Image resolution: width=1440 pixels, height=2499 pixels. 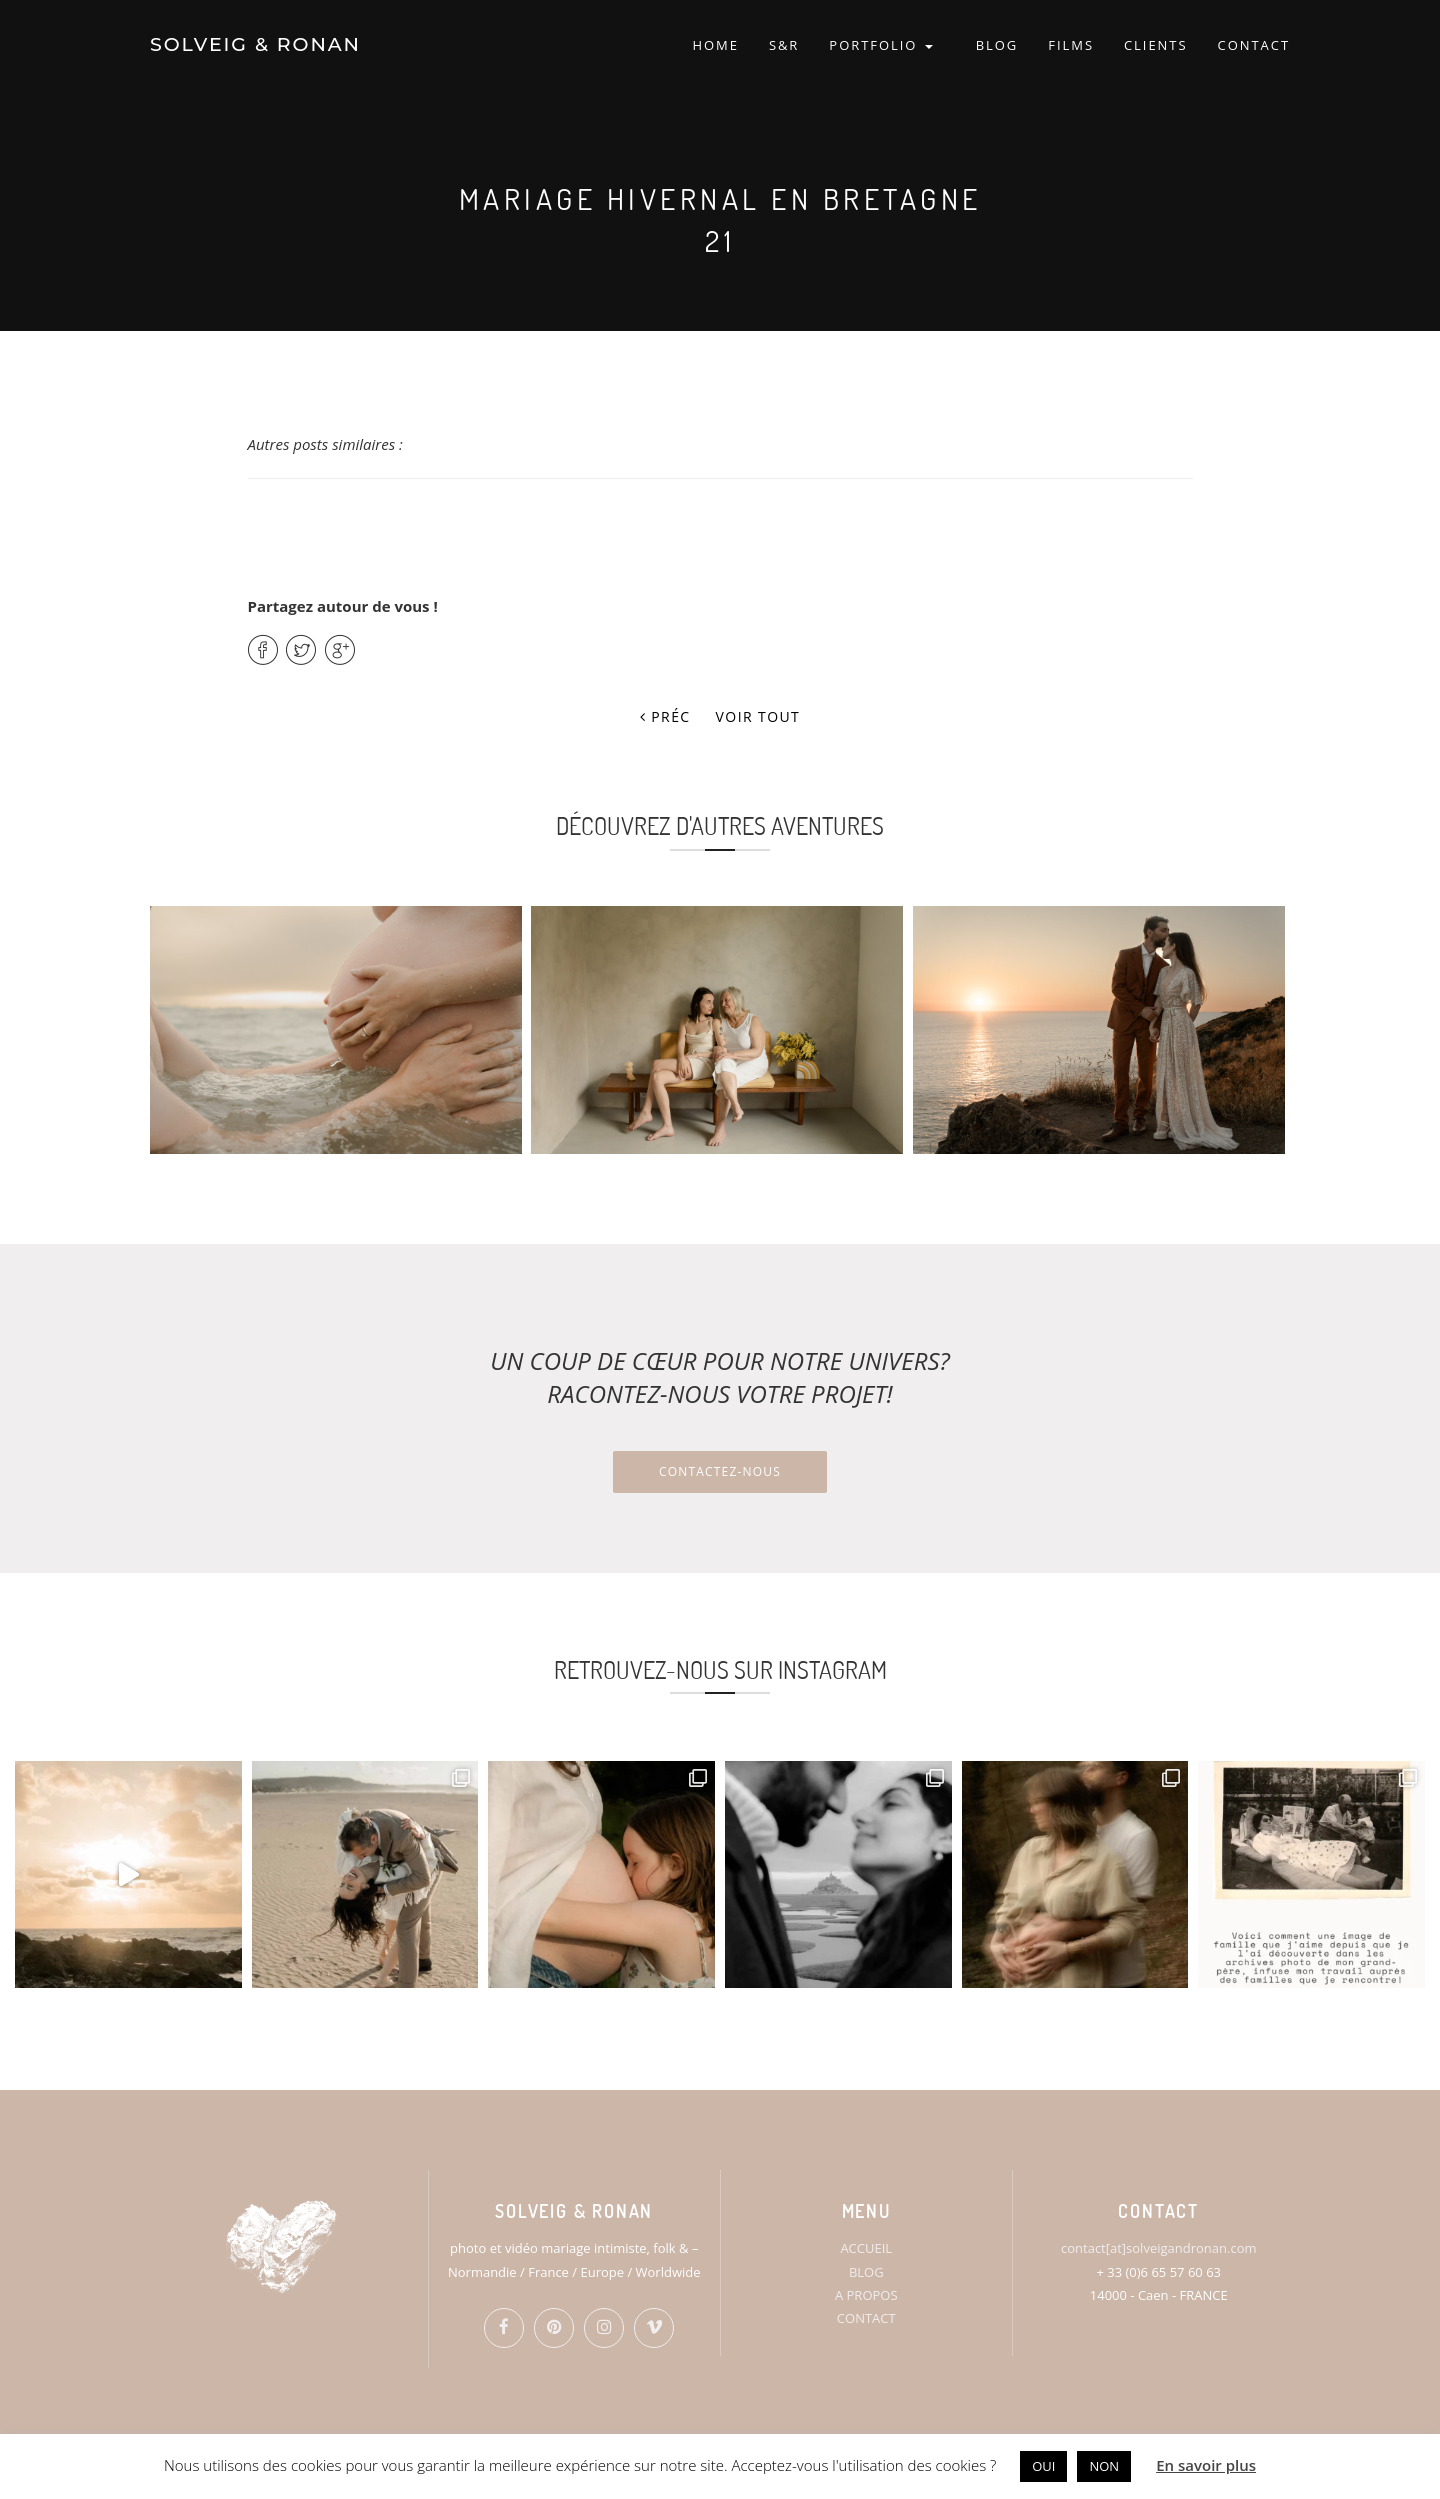 What do you see at coordinates (1071, 45) in the screenshot?
I see `FILMS` at bounding box center [1071, 45].